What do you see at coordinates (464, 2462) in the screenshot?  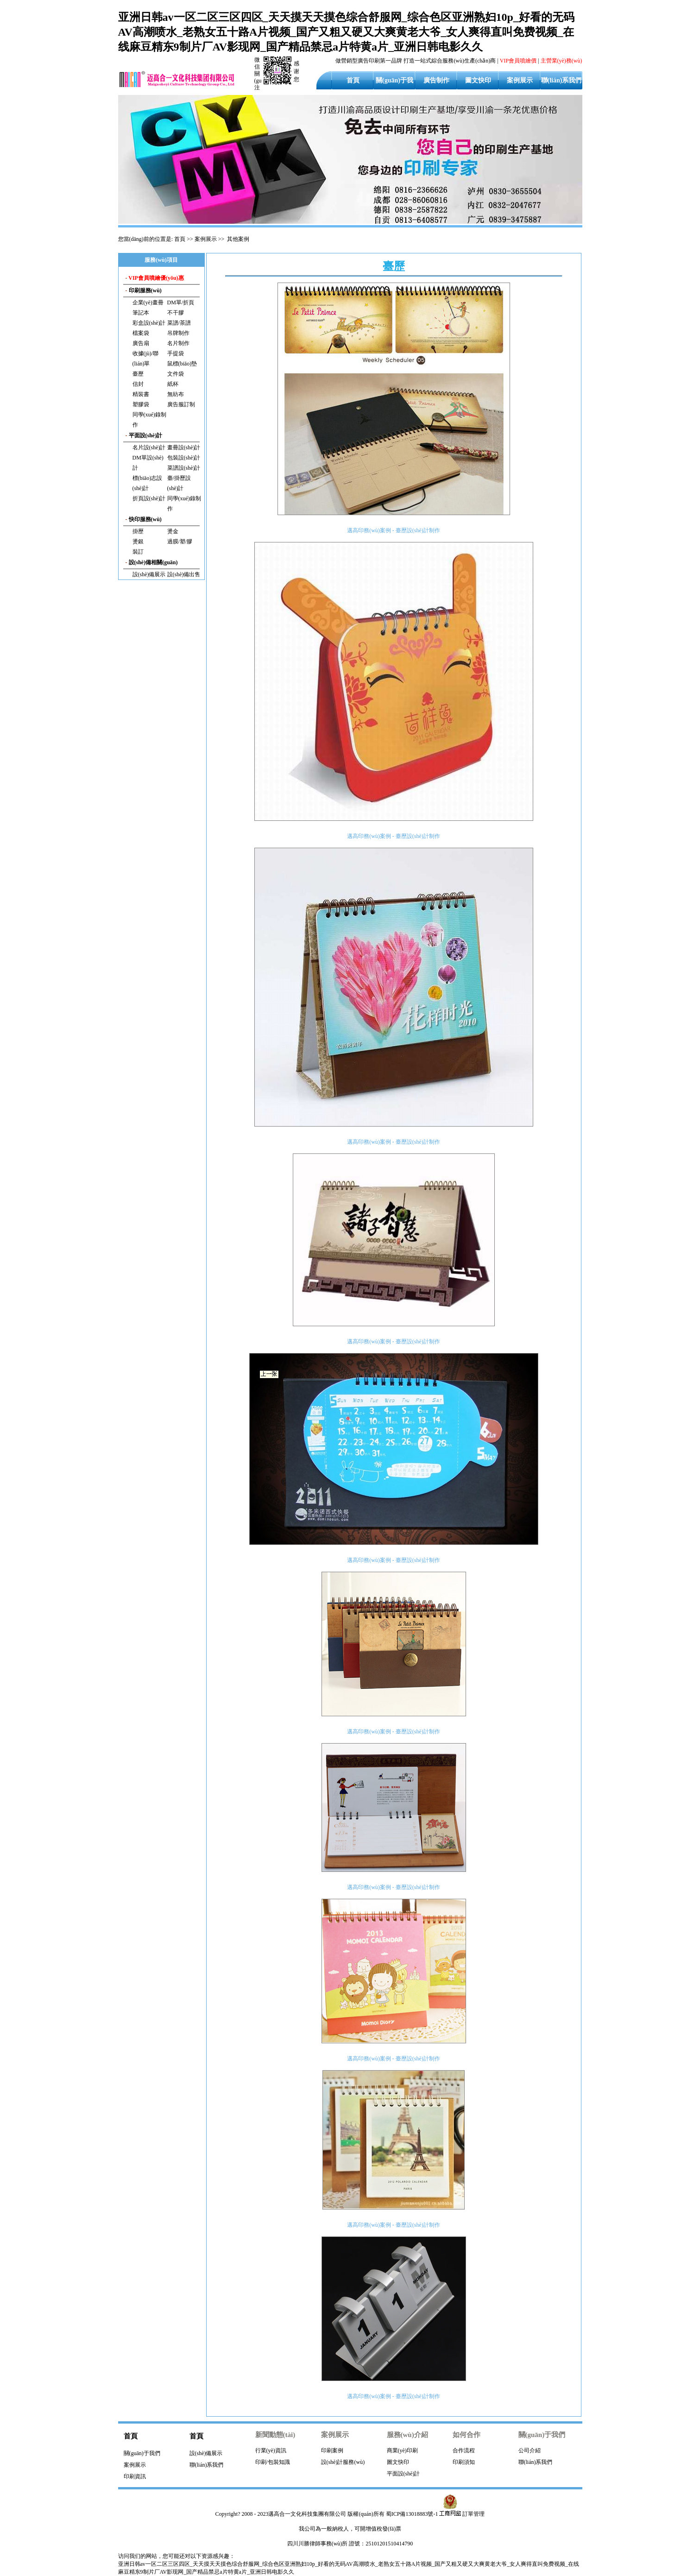 I see `印刷須知` at bounding box center [464, 2462].